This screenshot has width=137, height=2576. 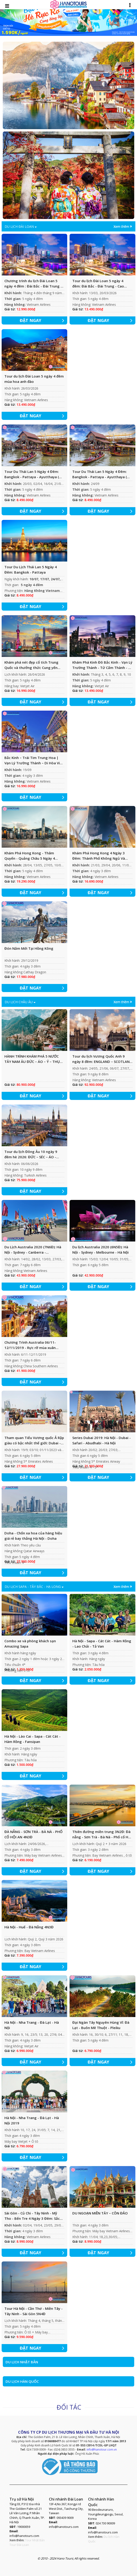 What do you see at coordinates (30, 1345) in the screenshot?
I see `Chương Trình Australia 06/11-12/11/2019 - Rực rỡ mùa xuân nước Úc` at bounding box center [30, 1345].